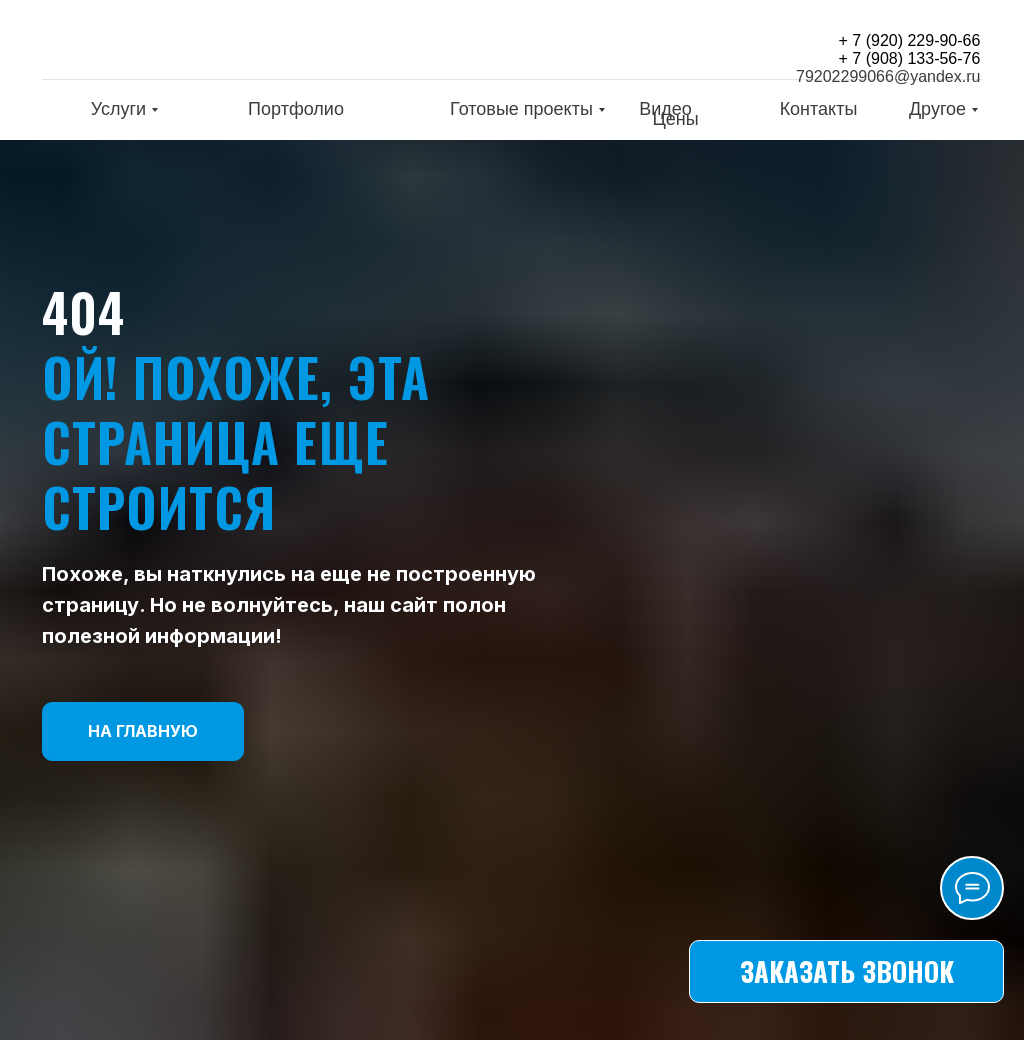 This screenshot has width=1024, height=1040. Describe the element at coordinates (937, 109) in the screenshot. I see `Другое` at that location.